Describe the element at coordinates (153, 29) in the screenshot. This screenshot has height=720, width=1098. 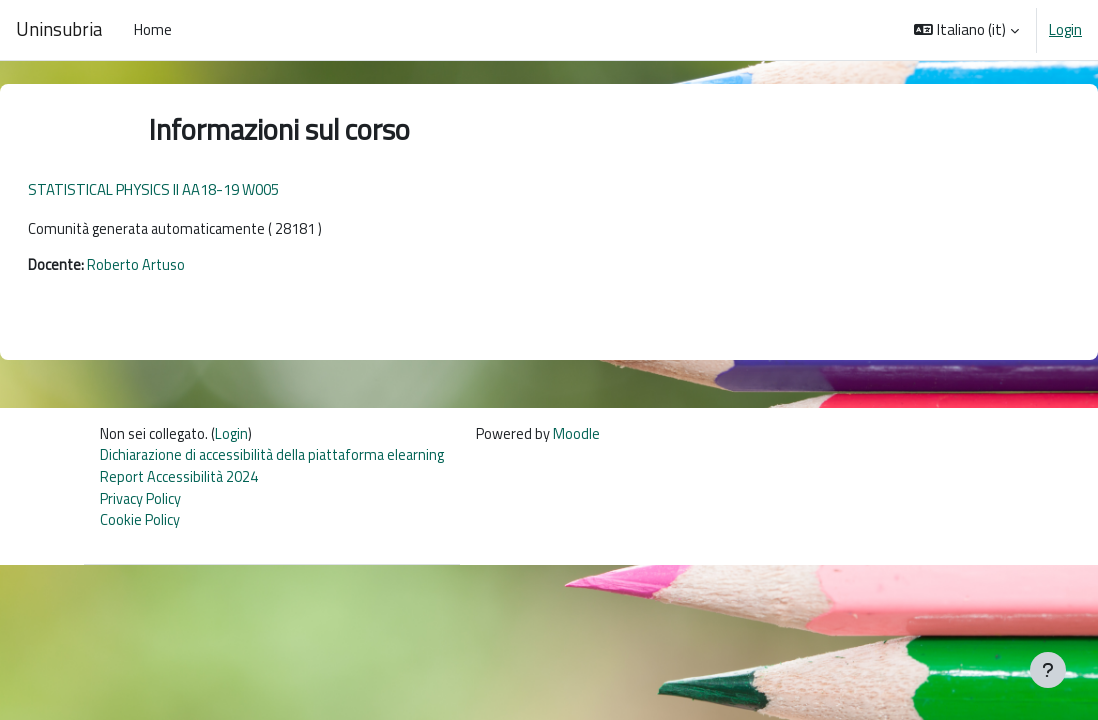
I see `Home [menuitem]` at that location.